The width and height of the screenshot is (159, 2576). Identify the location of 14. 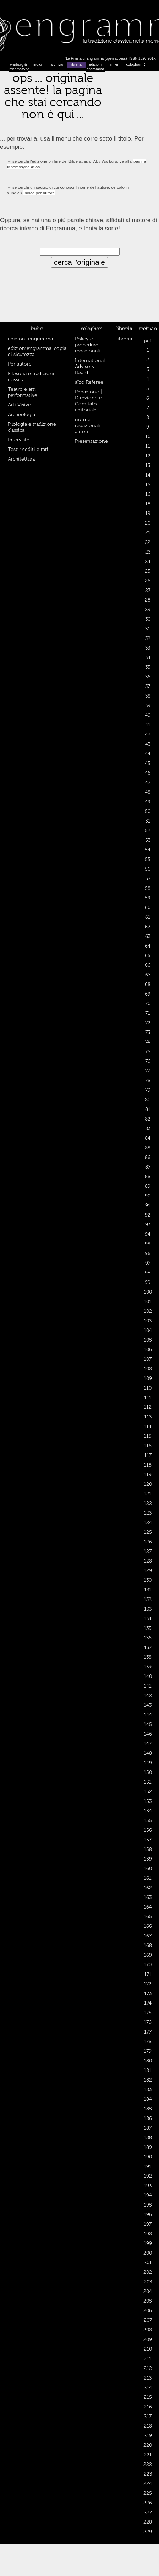
(147, 475).